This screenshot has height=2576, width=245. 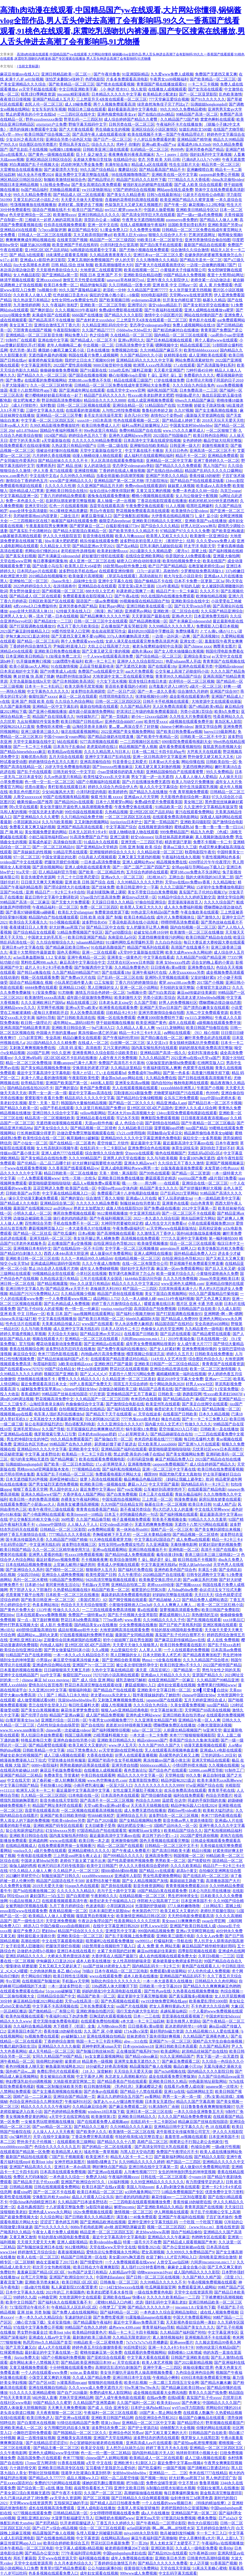 What do you see at coordinates (221, 430) in the screenshot?
I see `一区二区狠狠丁香` at bounding box center [221, 430].